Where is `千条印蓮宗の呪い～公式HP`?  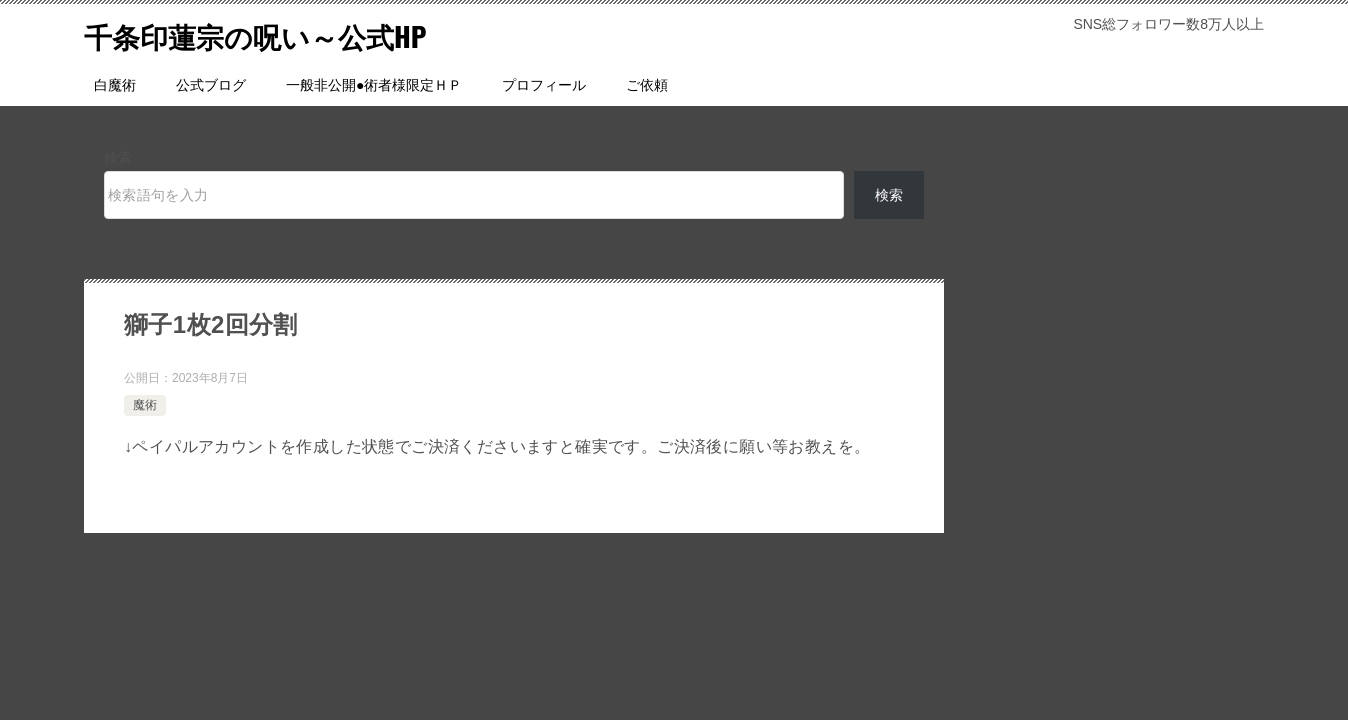 千条印蓮宗の呪い～公式HP is located at coordinates (267, 34).